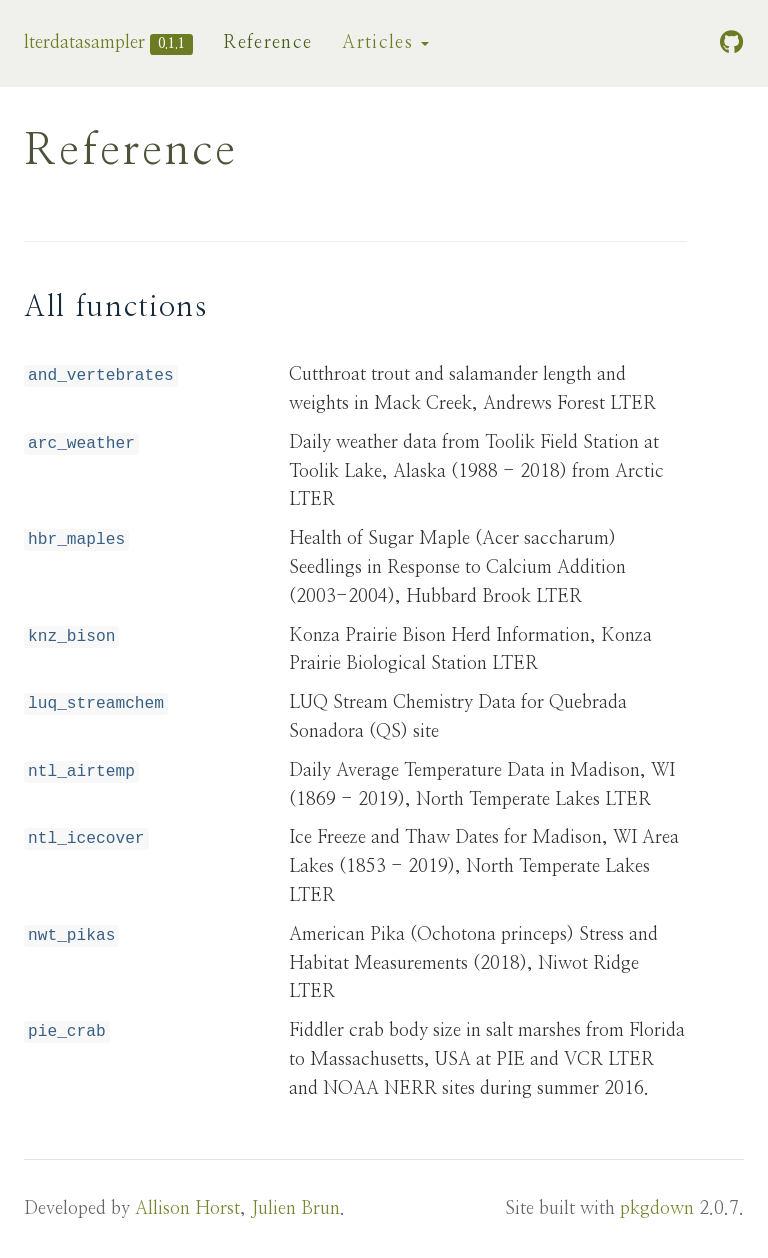 The width and height of the screenshot is (768, 1258). What do you see at coordinates (96, 704) in the screenshot?
I see `luq_streamchem` at bounding box center [96, 704].